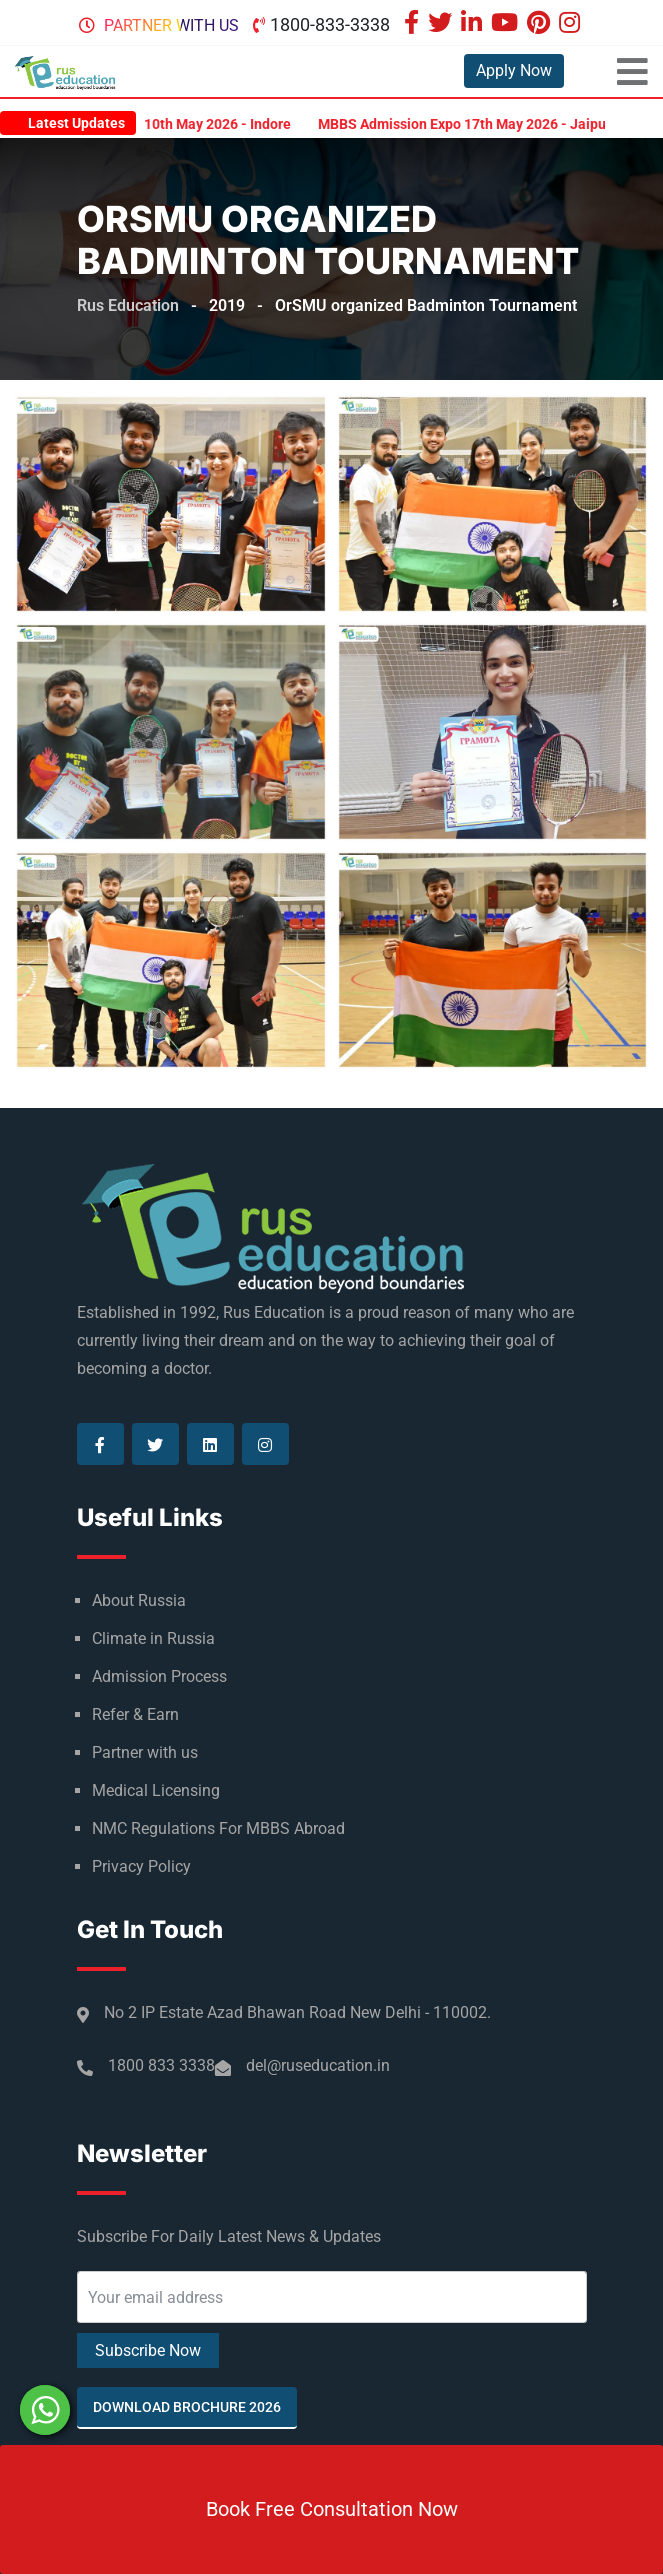 This screenshot has width=663, height=2574. What do you see at coordinates (161, 2065) in the screenshot?
I see `1800 833 3338` at bounding box center [161, 2065].